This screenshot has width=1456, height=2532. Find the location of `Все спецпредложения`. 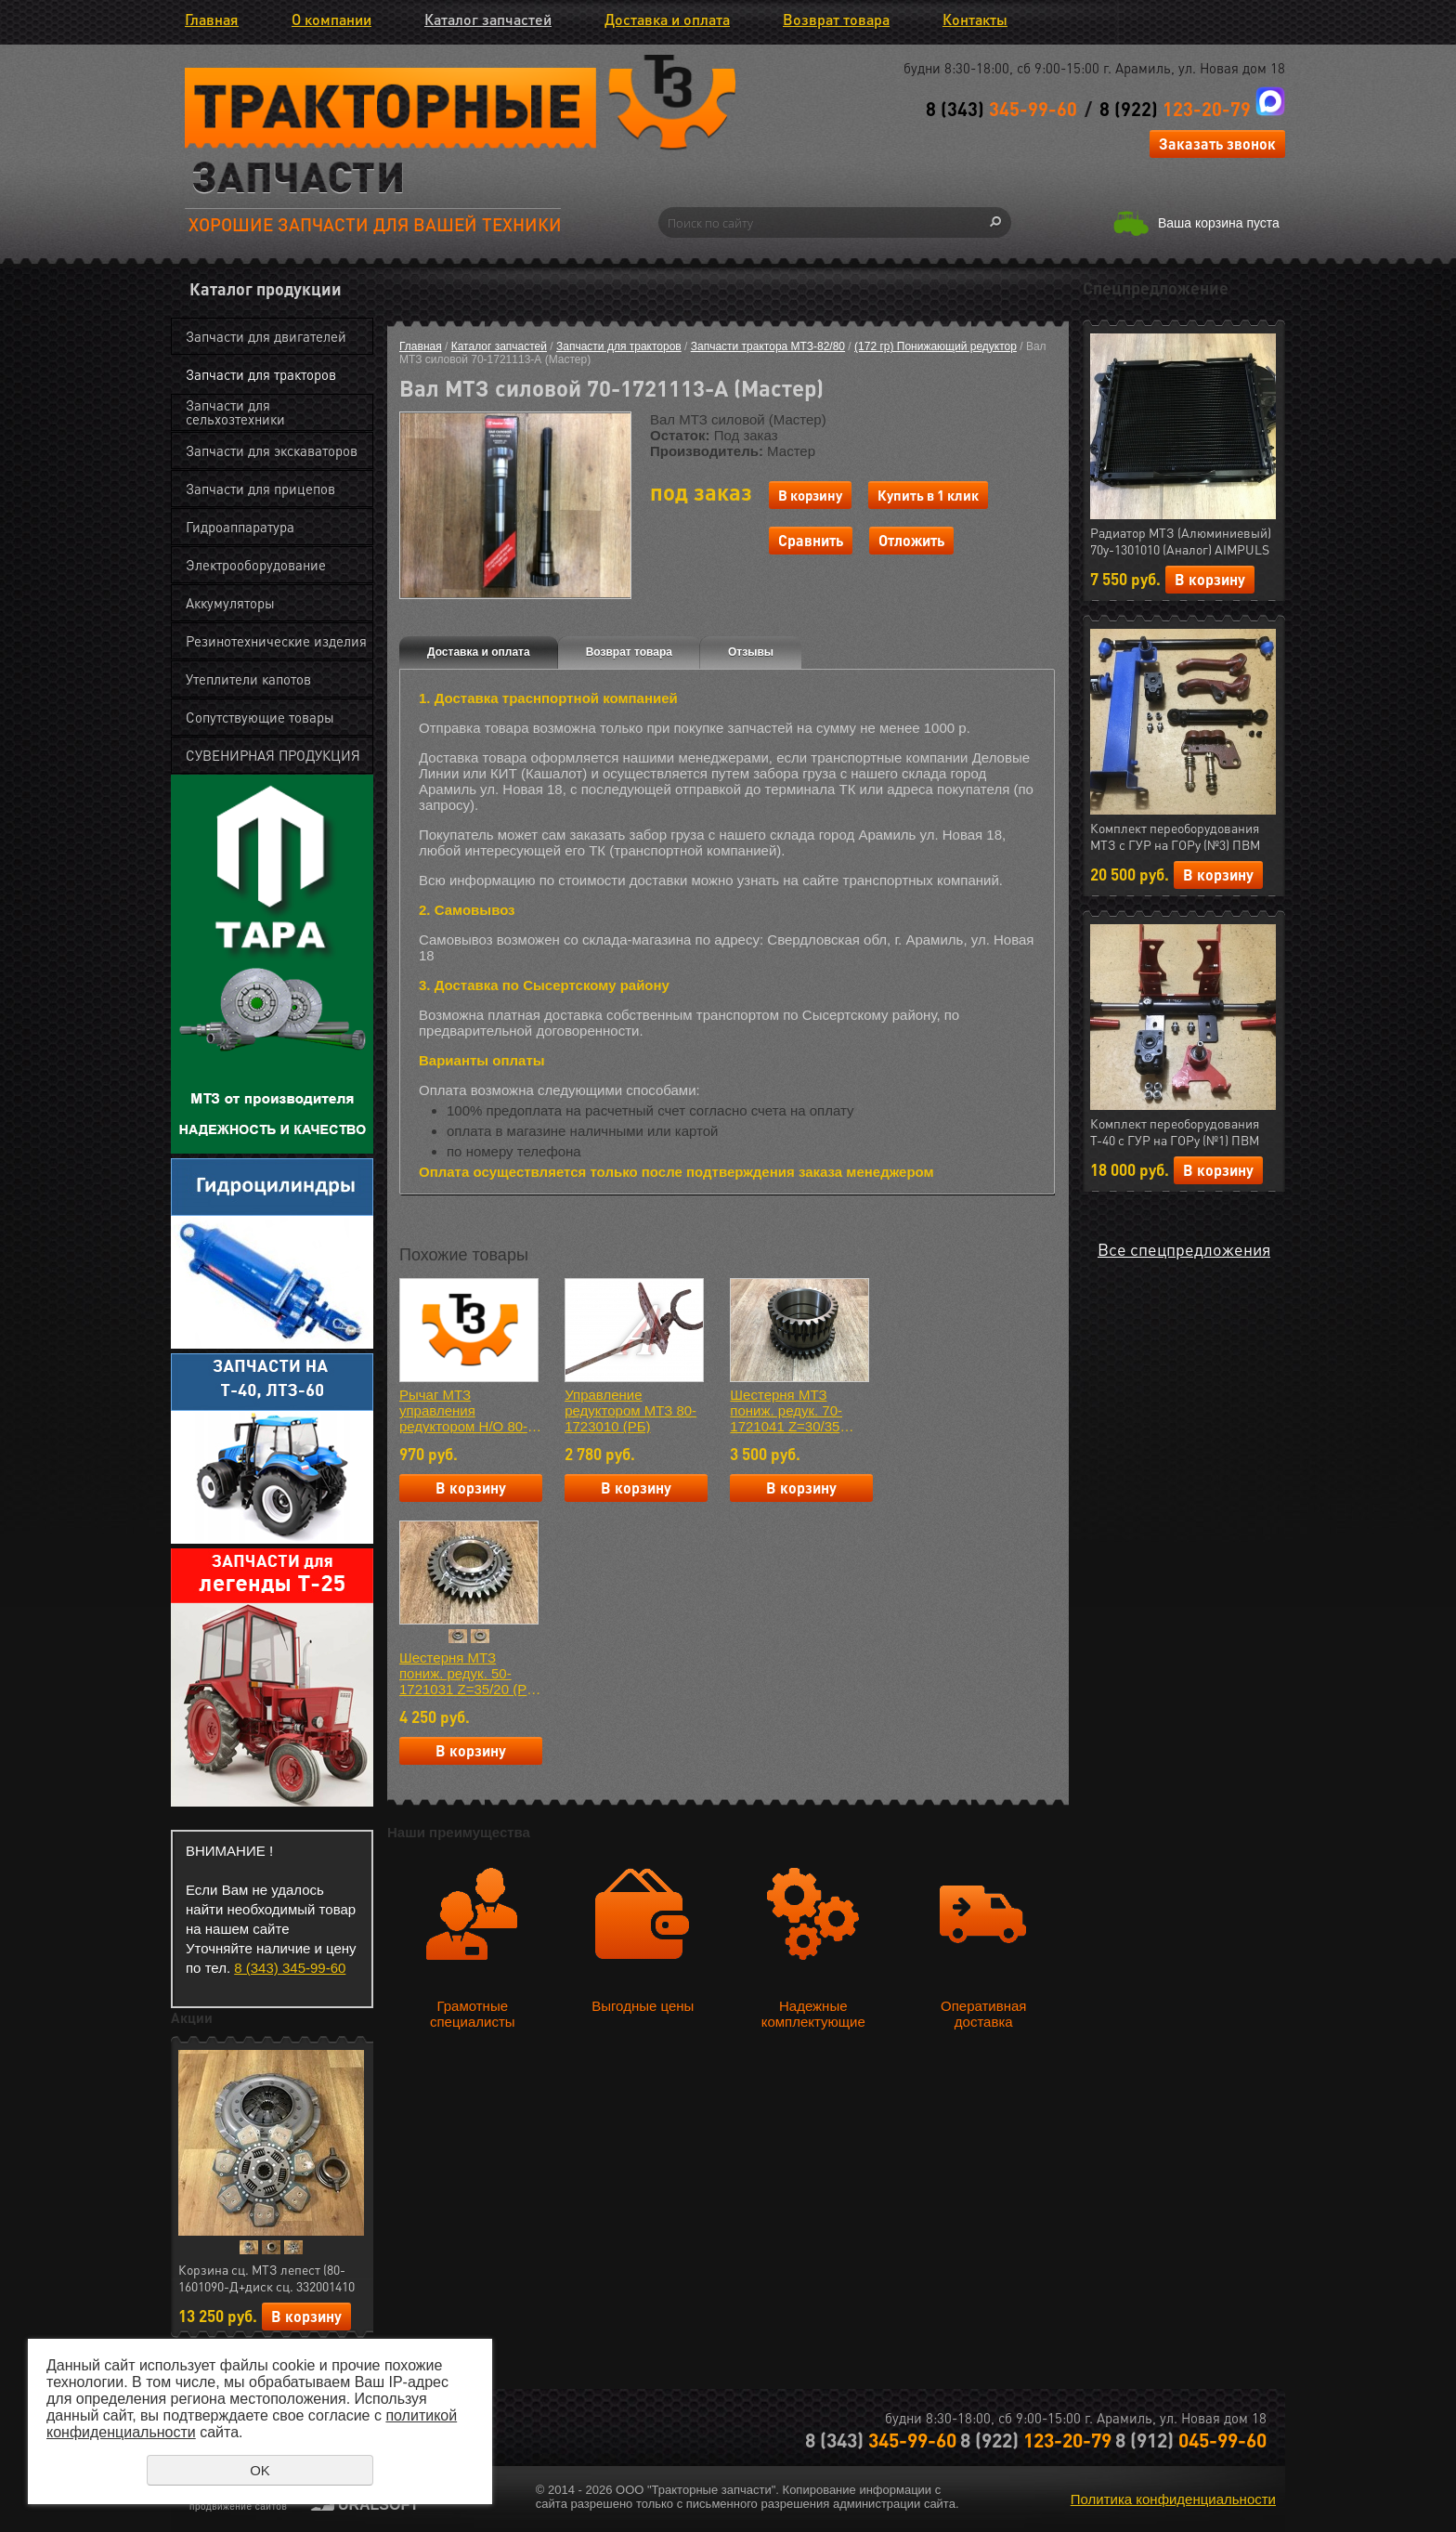

Все спецпредложения is located at coordinates (1184, 1248).